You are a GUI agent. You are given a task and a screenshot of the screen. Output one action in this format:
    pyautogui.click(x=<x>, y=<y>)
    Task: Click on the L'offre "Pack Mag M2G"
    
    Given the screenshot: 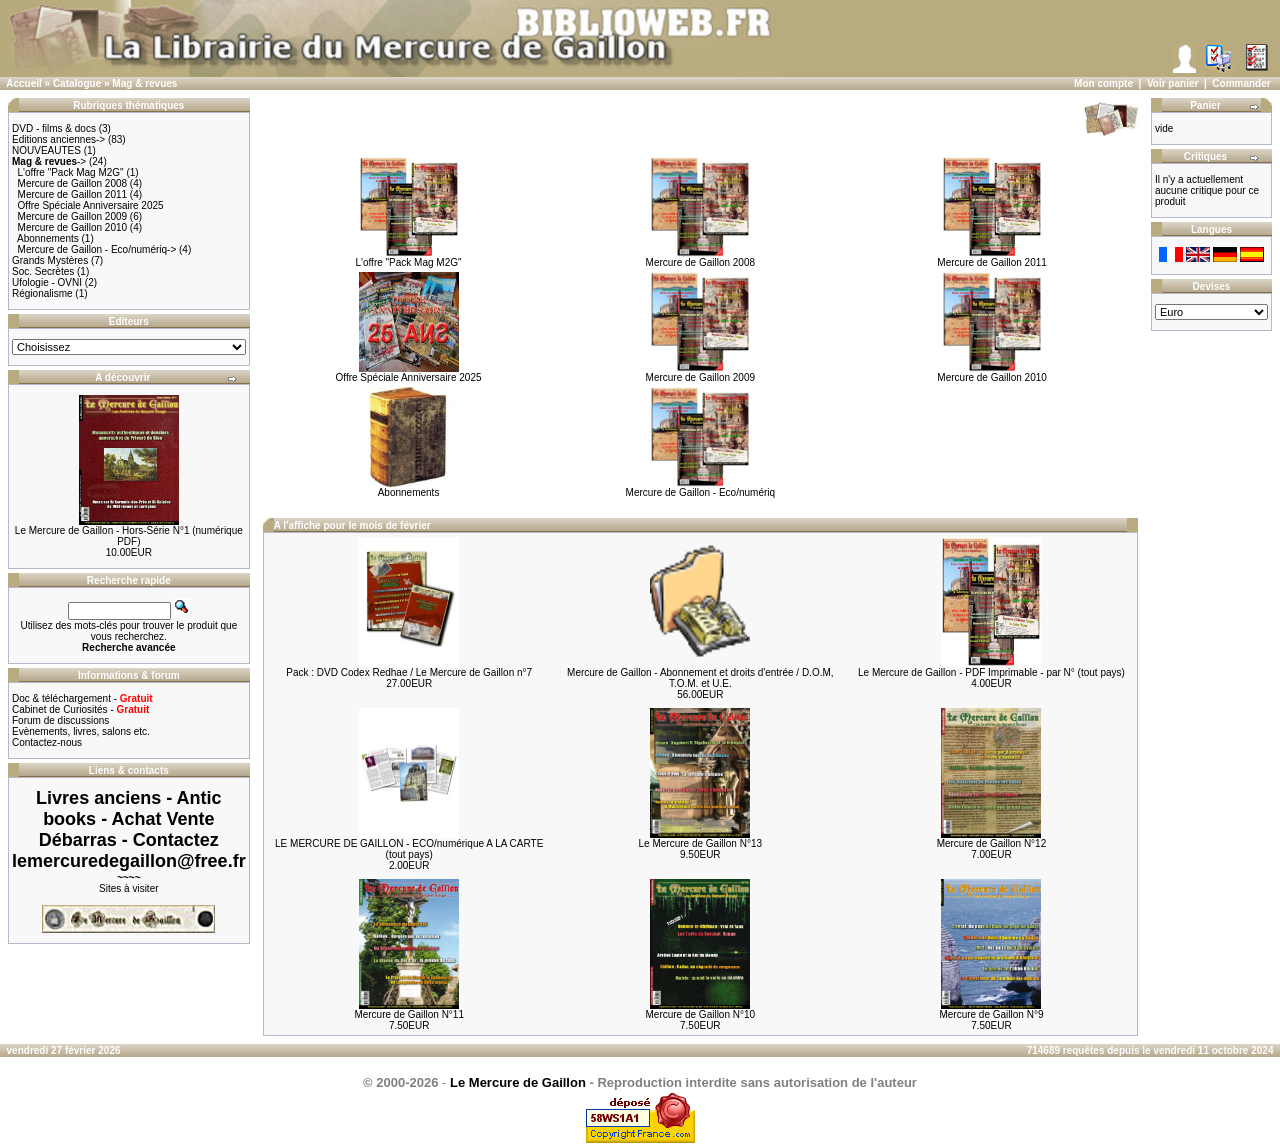 What is the action you would take?
    pyautogui.click(x=71, y=172)
    